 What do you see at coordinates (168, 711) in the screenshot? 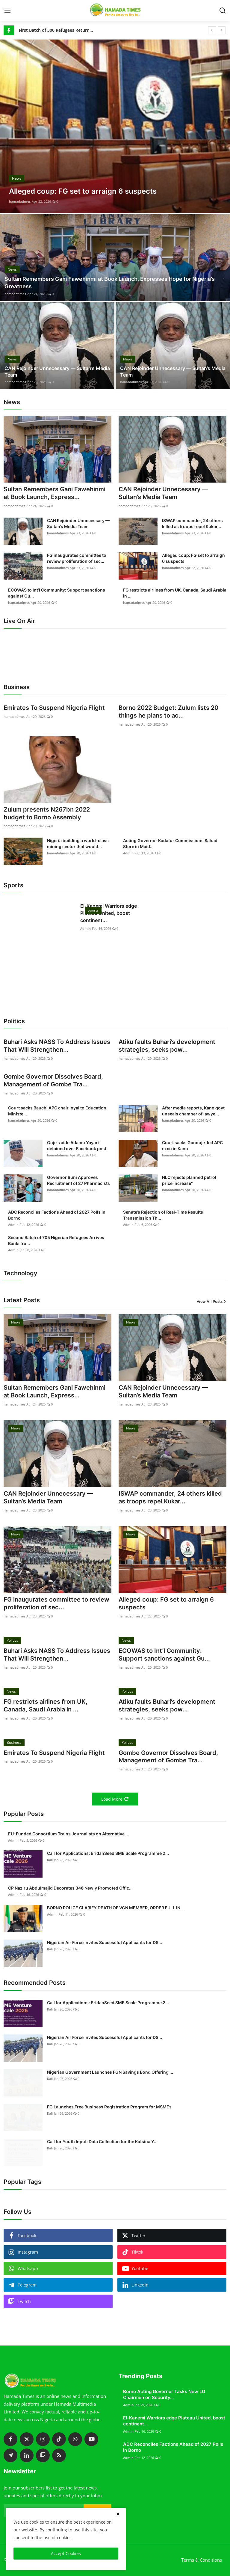
I see `Borno 2022 Budget: Zulum lists 20 things he plans to ac...` at bounding box center [168, 711].